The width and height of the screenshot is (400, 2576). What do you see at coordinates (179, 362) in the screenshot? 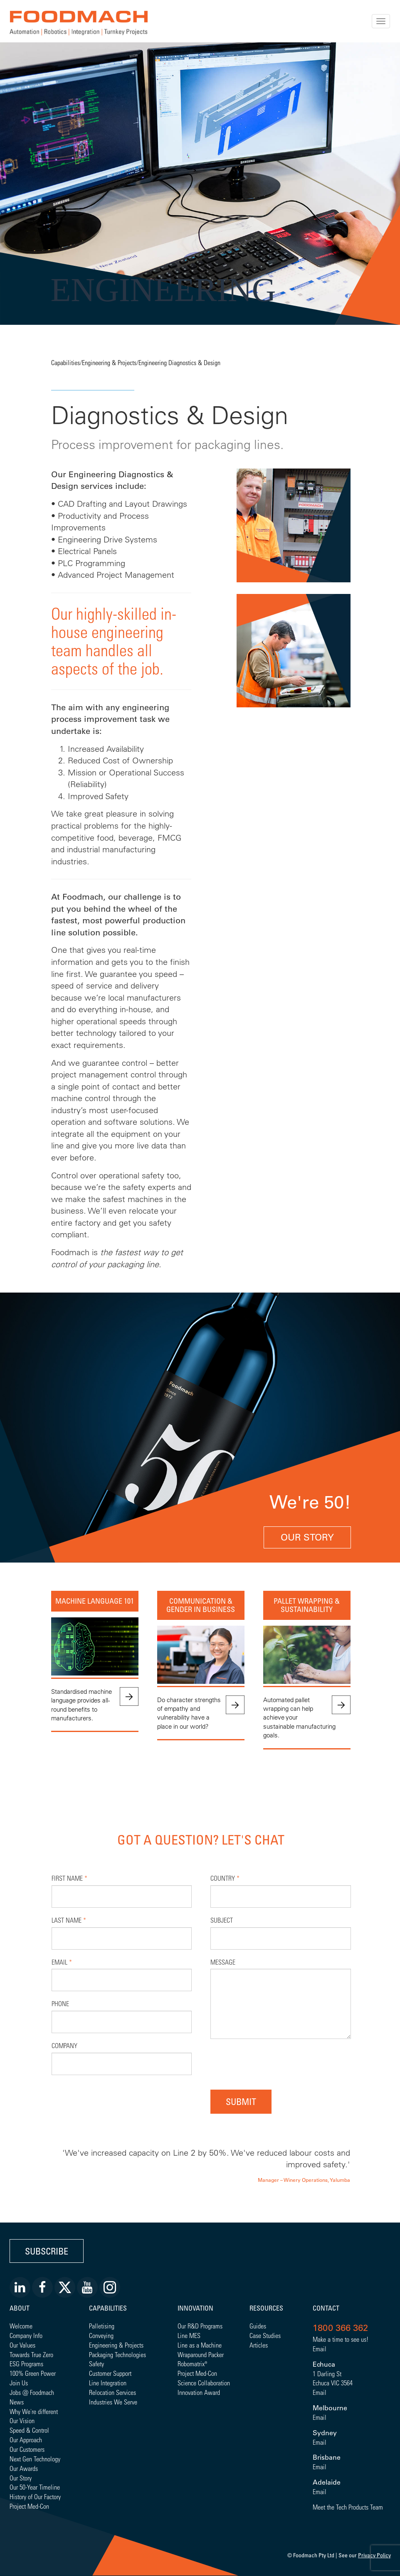
I see `Engineering Diagnostics & Design` at bounding box center [179, 362].